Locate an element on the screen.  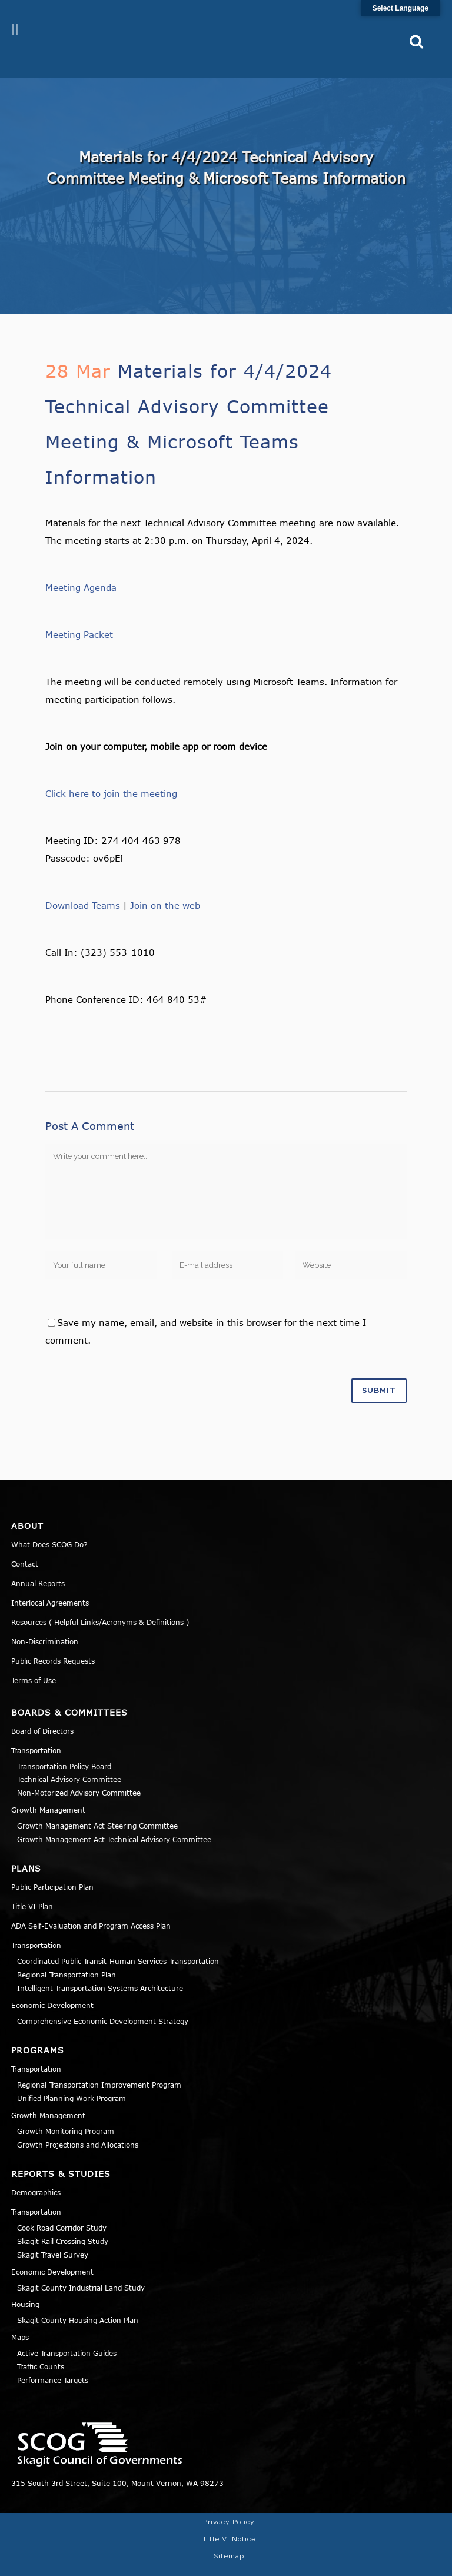
Click here to join the meeting is located at coordinates (111, 774).